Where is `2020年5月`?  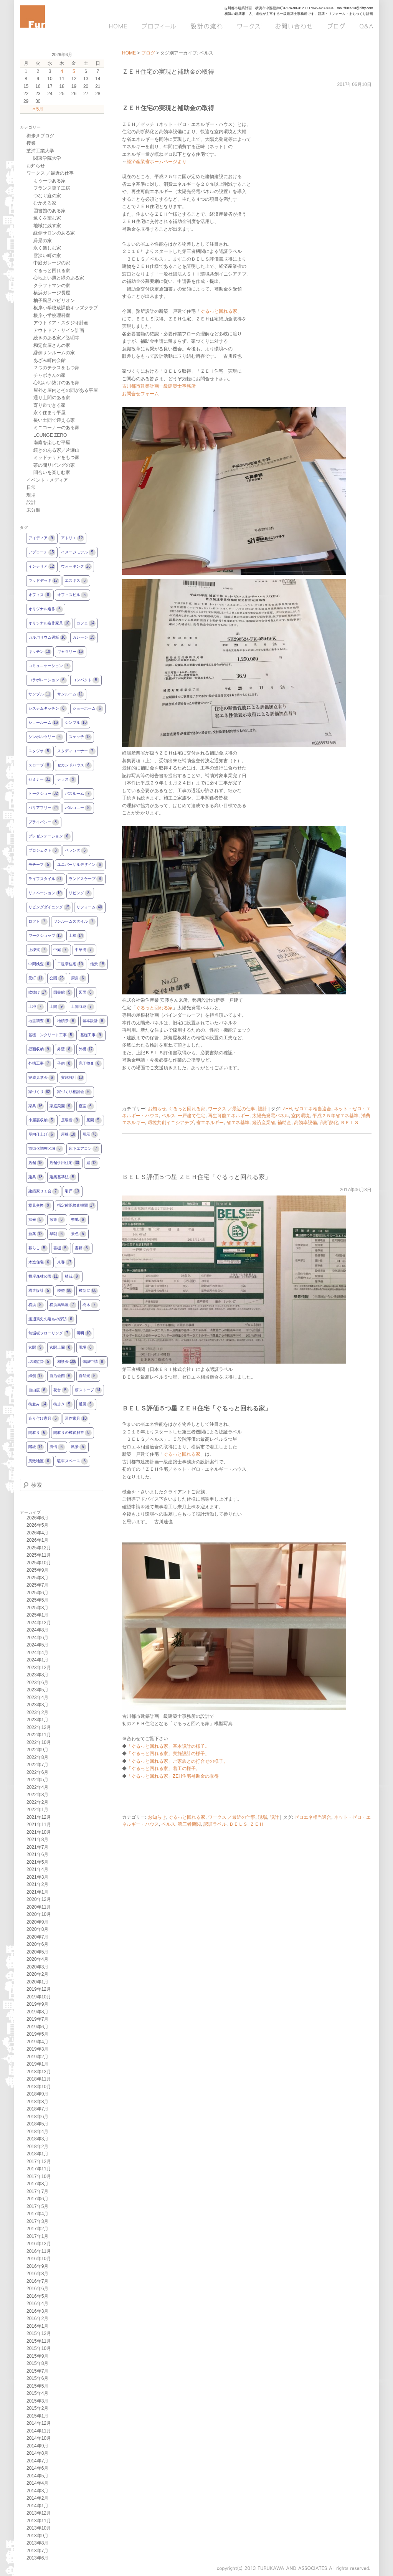
2020年5月 is located at coordinates (37, 1952).